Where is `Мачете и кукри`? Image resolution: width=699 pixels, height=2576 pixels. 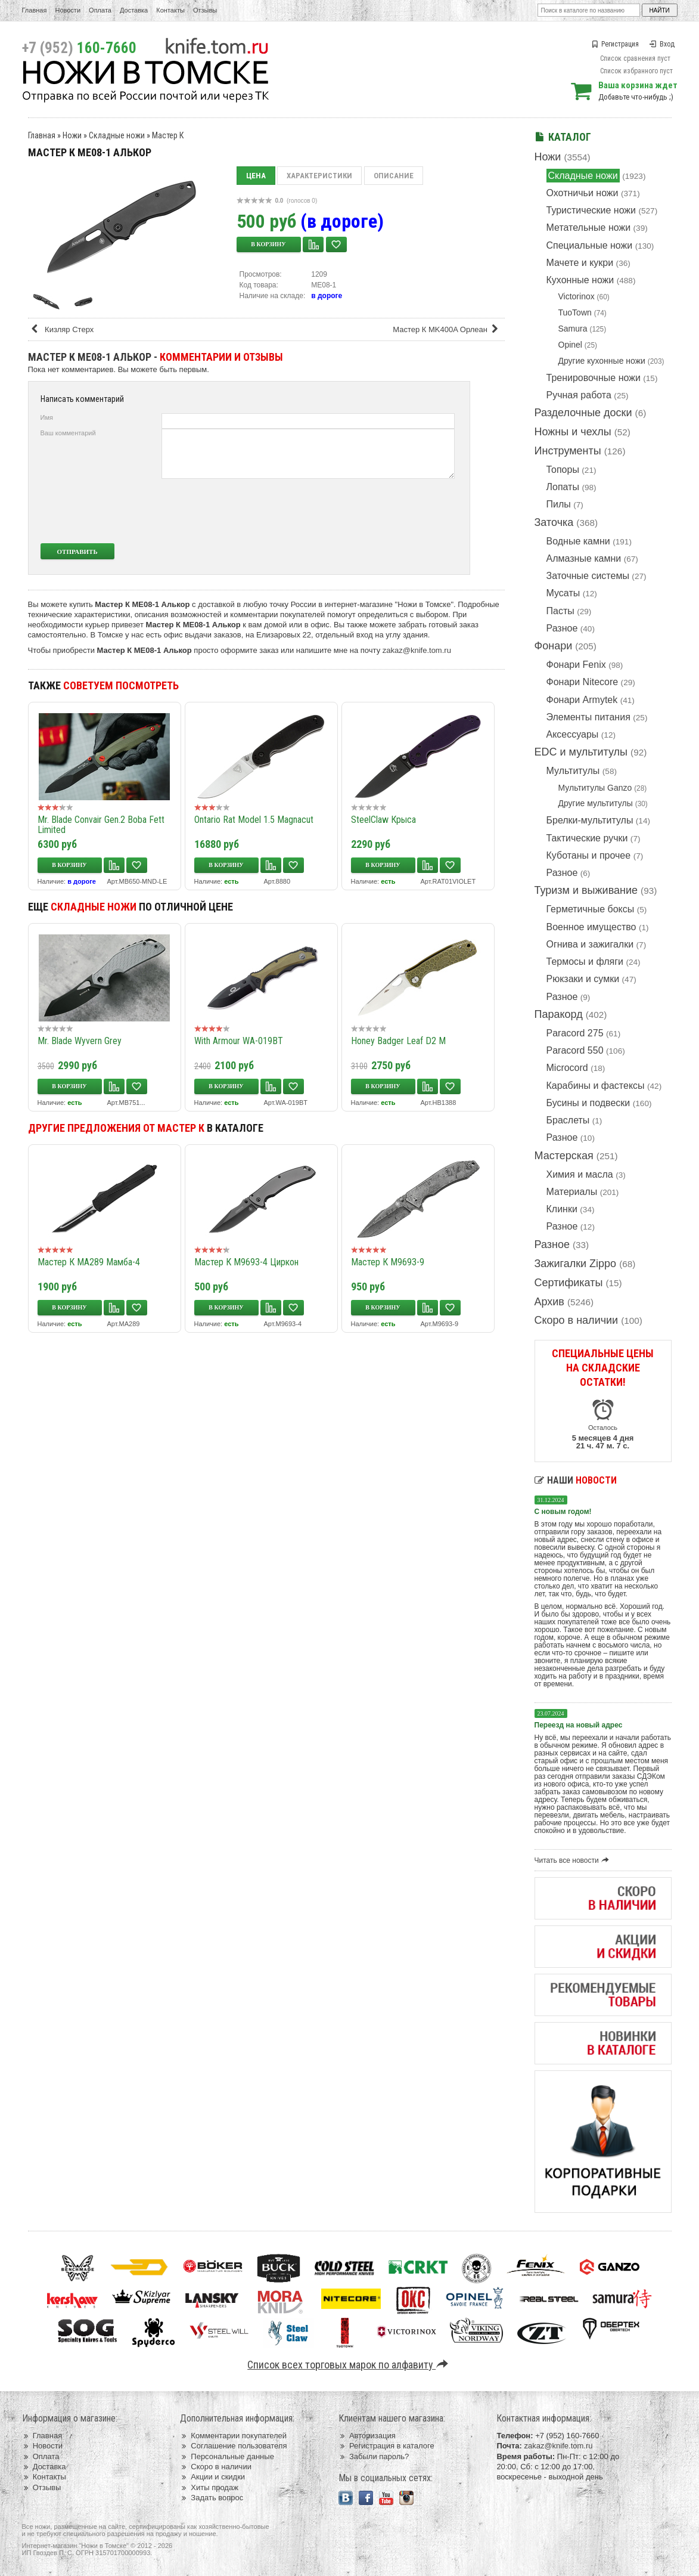
Мачете и кукри is located at coordinates (580, 263).